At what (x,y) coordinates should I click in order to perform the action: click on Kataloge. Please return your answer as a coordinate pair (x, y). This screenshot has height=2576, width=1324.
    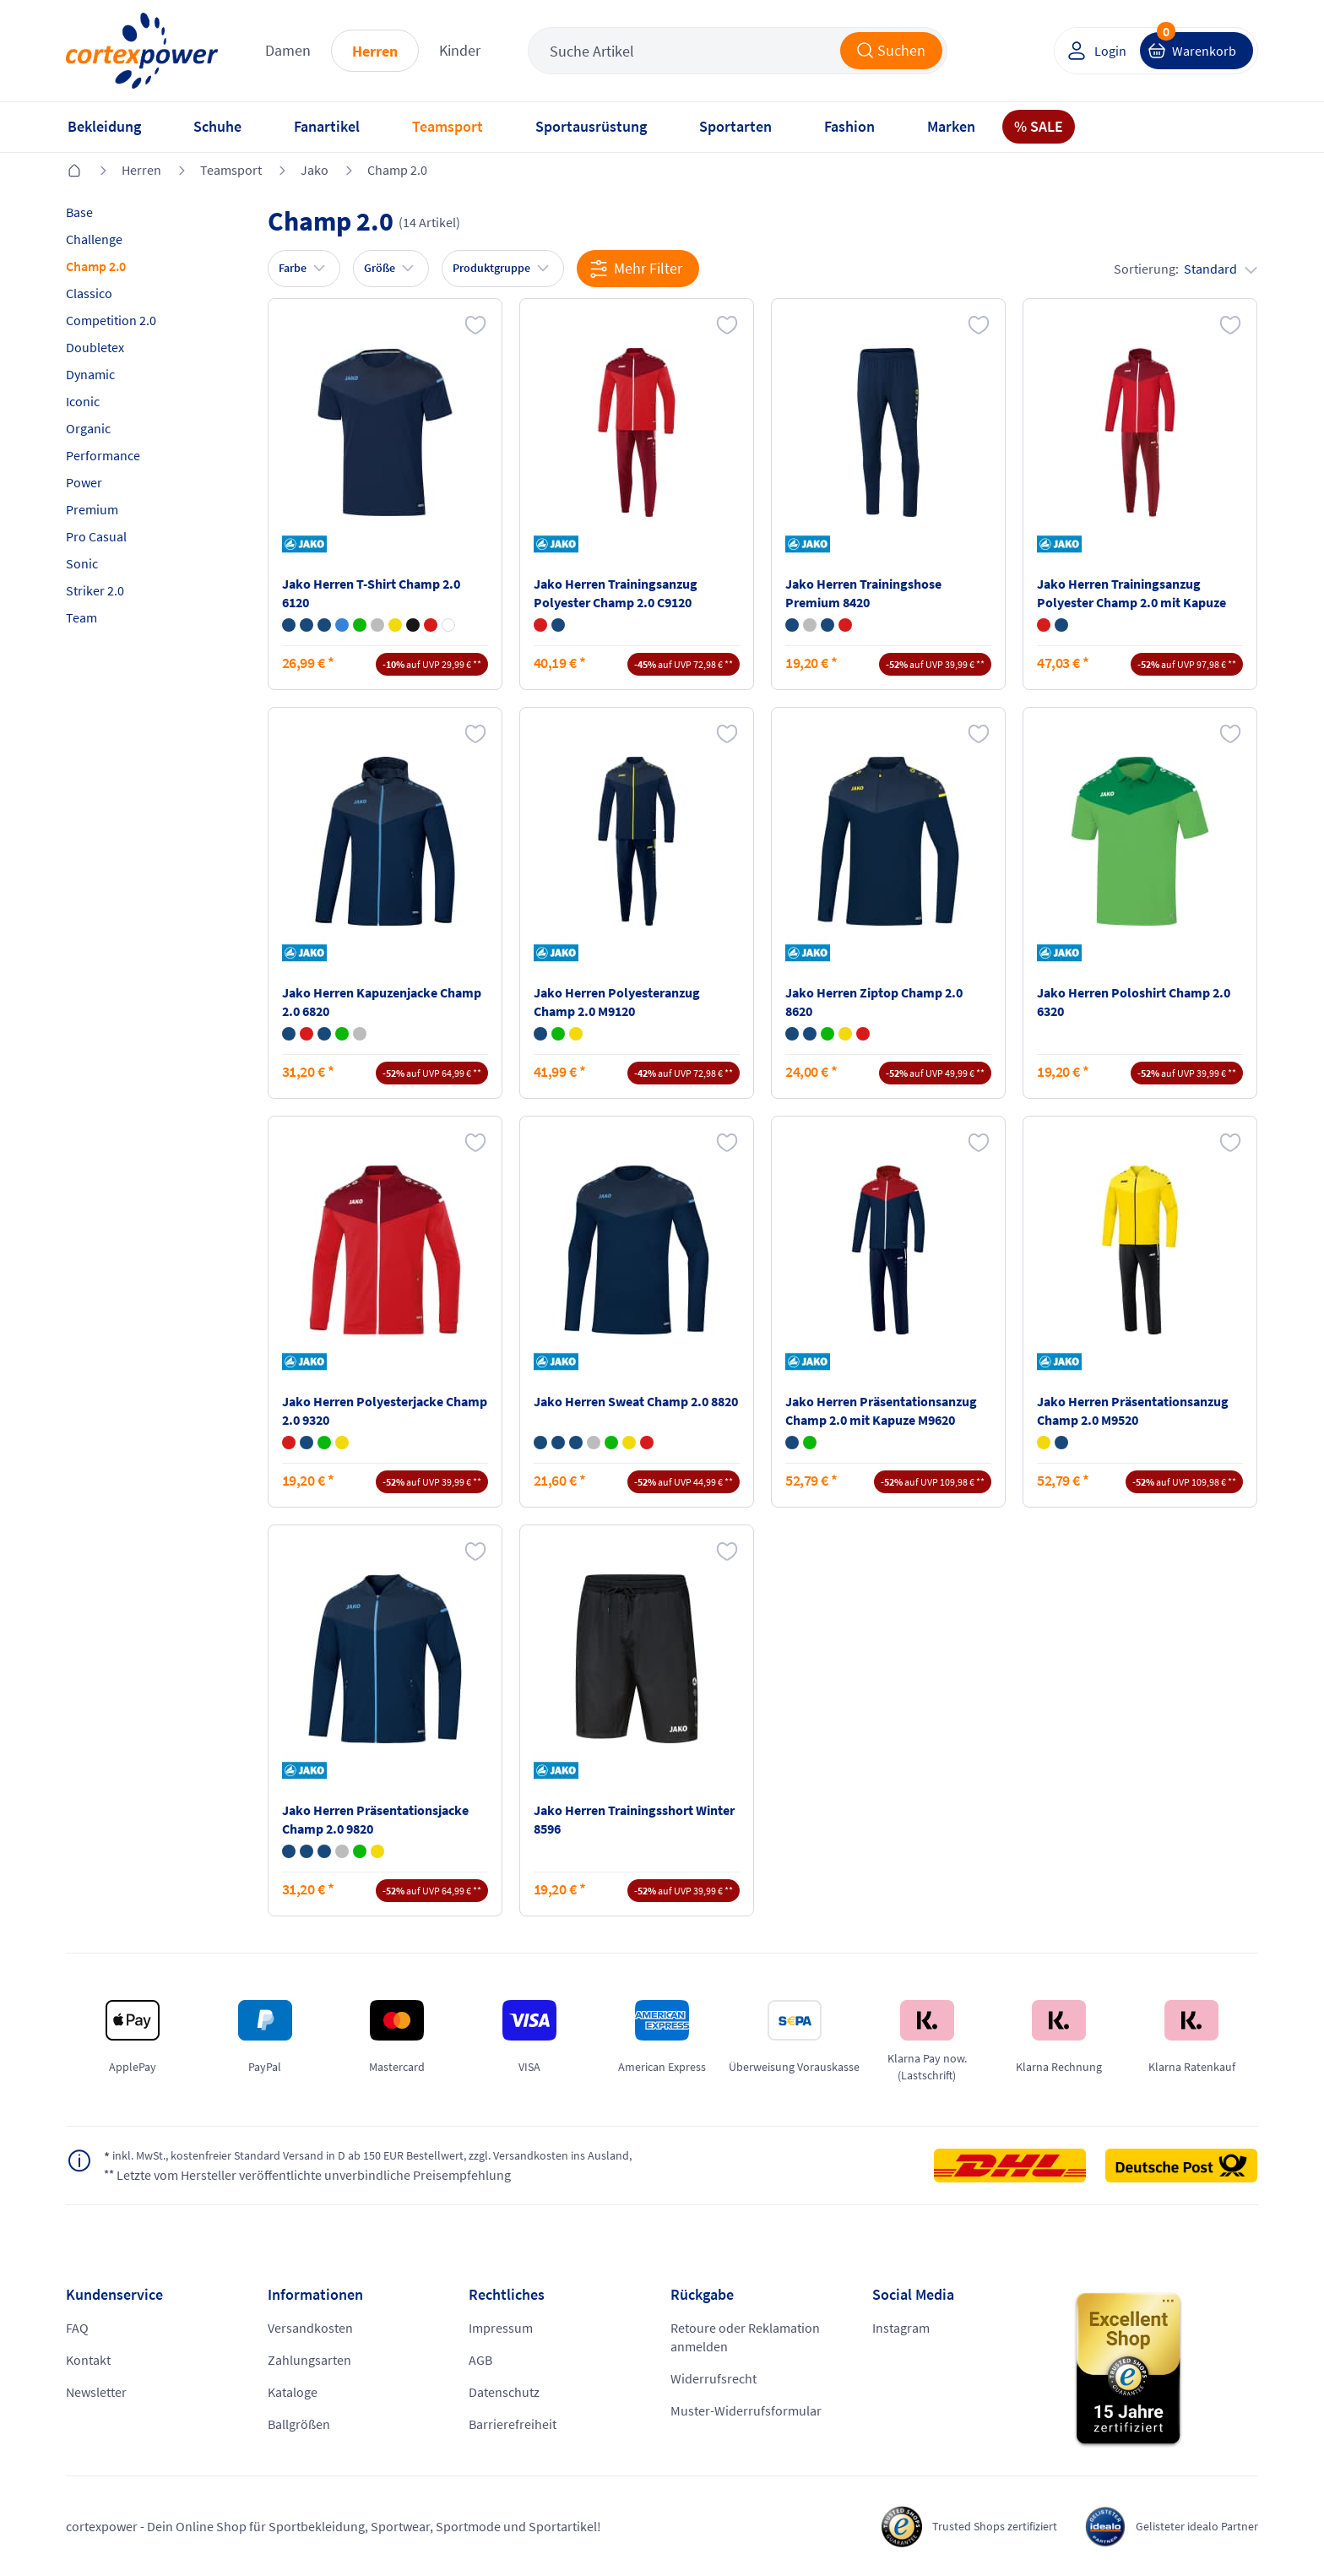
    Looking at the image, I should click on (292, 2391).